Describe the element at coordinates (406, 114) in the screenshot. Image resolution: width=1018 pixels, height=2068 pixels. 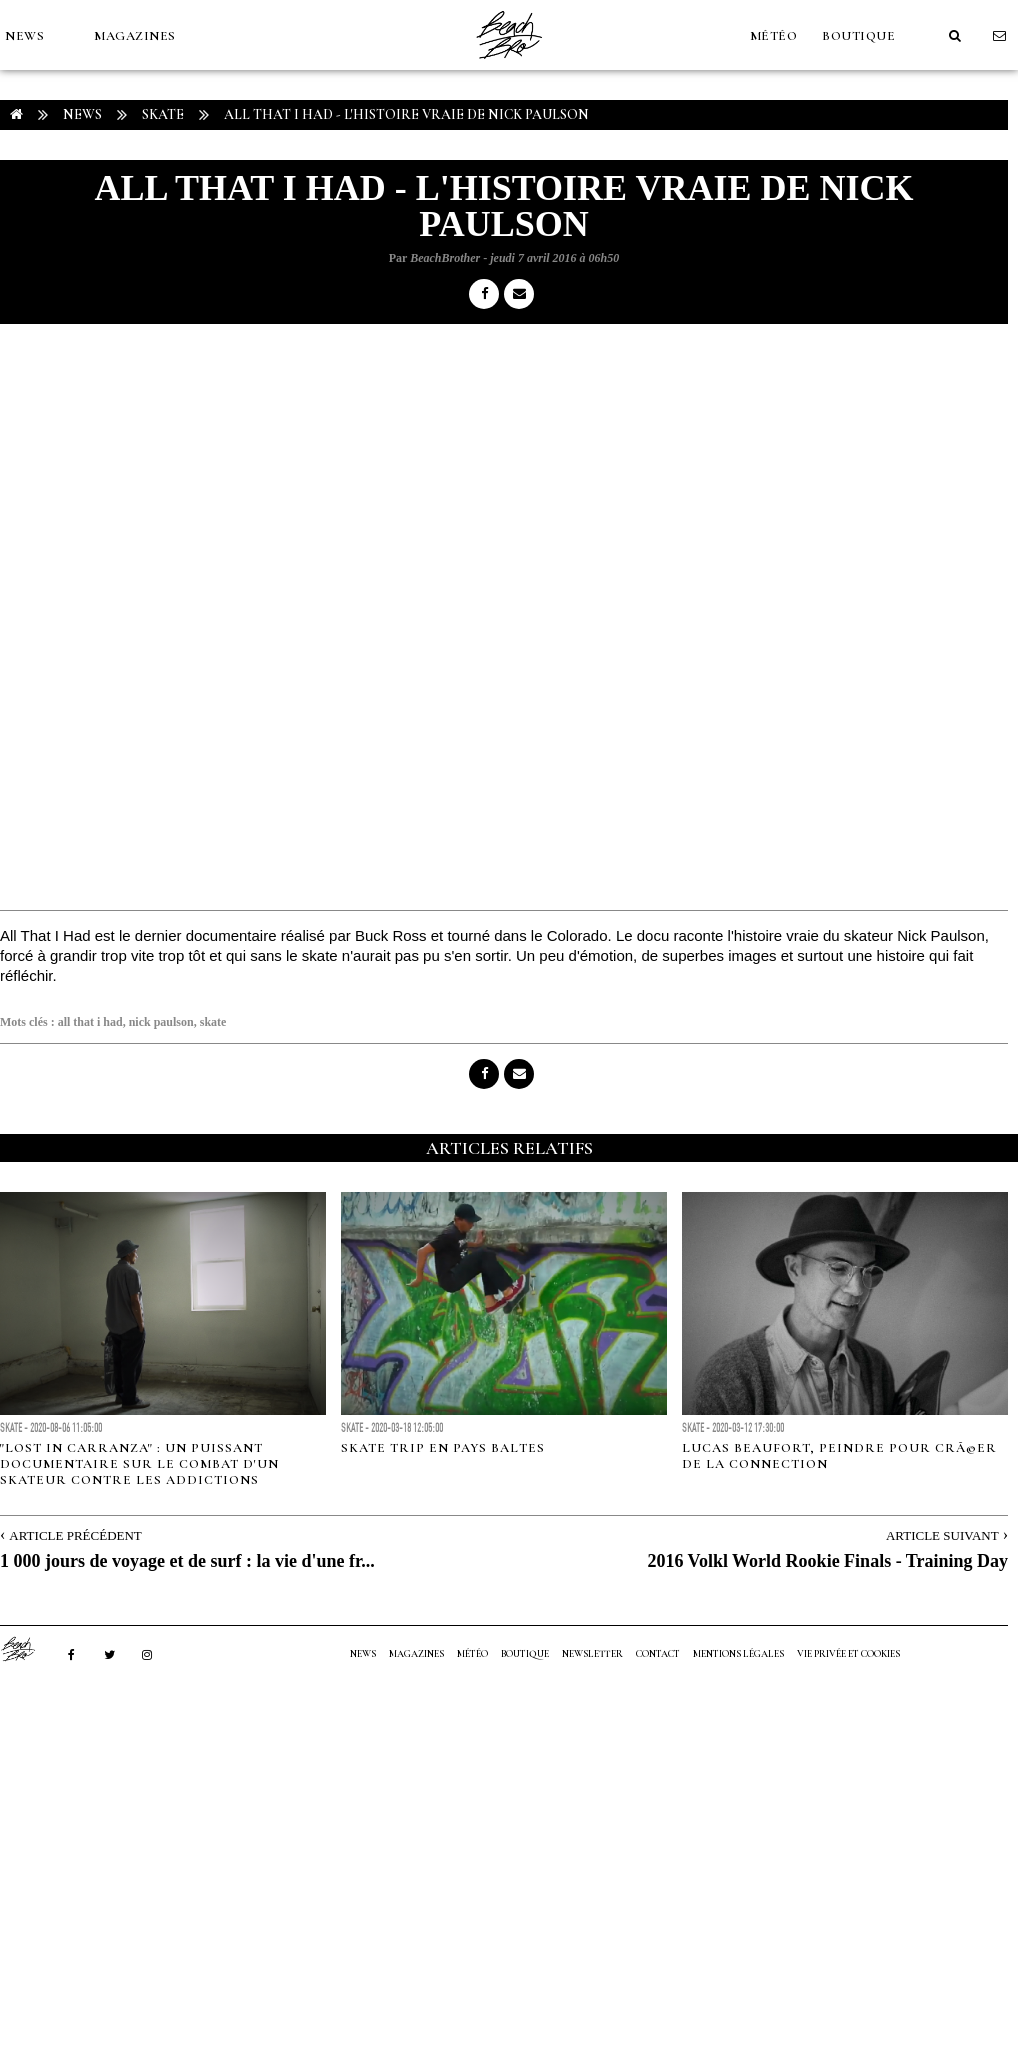
I see `All That I Had - L'histoire vraie de Nick Paulson` at that location.